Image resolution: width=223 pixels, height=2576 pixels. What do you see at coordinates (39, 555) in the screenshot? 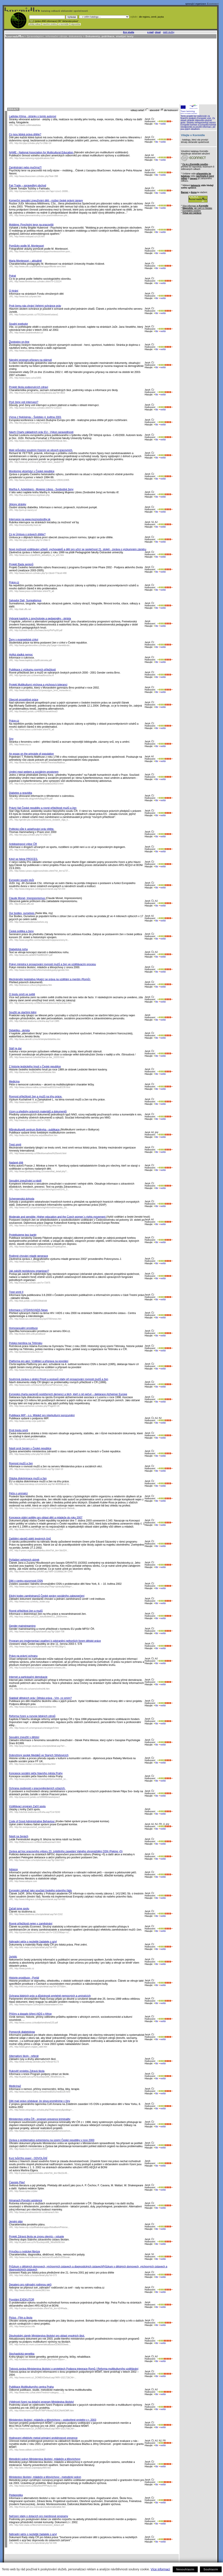
I see `http://www.osu.cz/pedf/info_aktuality/u_sv_a31.htm` at bounding box center [39, 555].